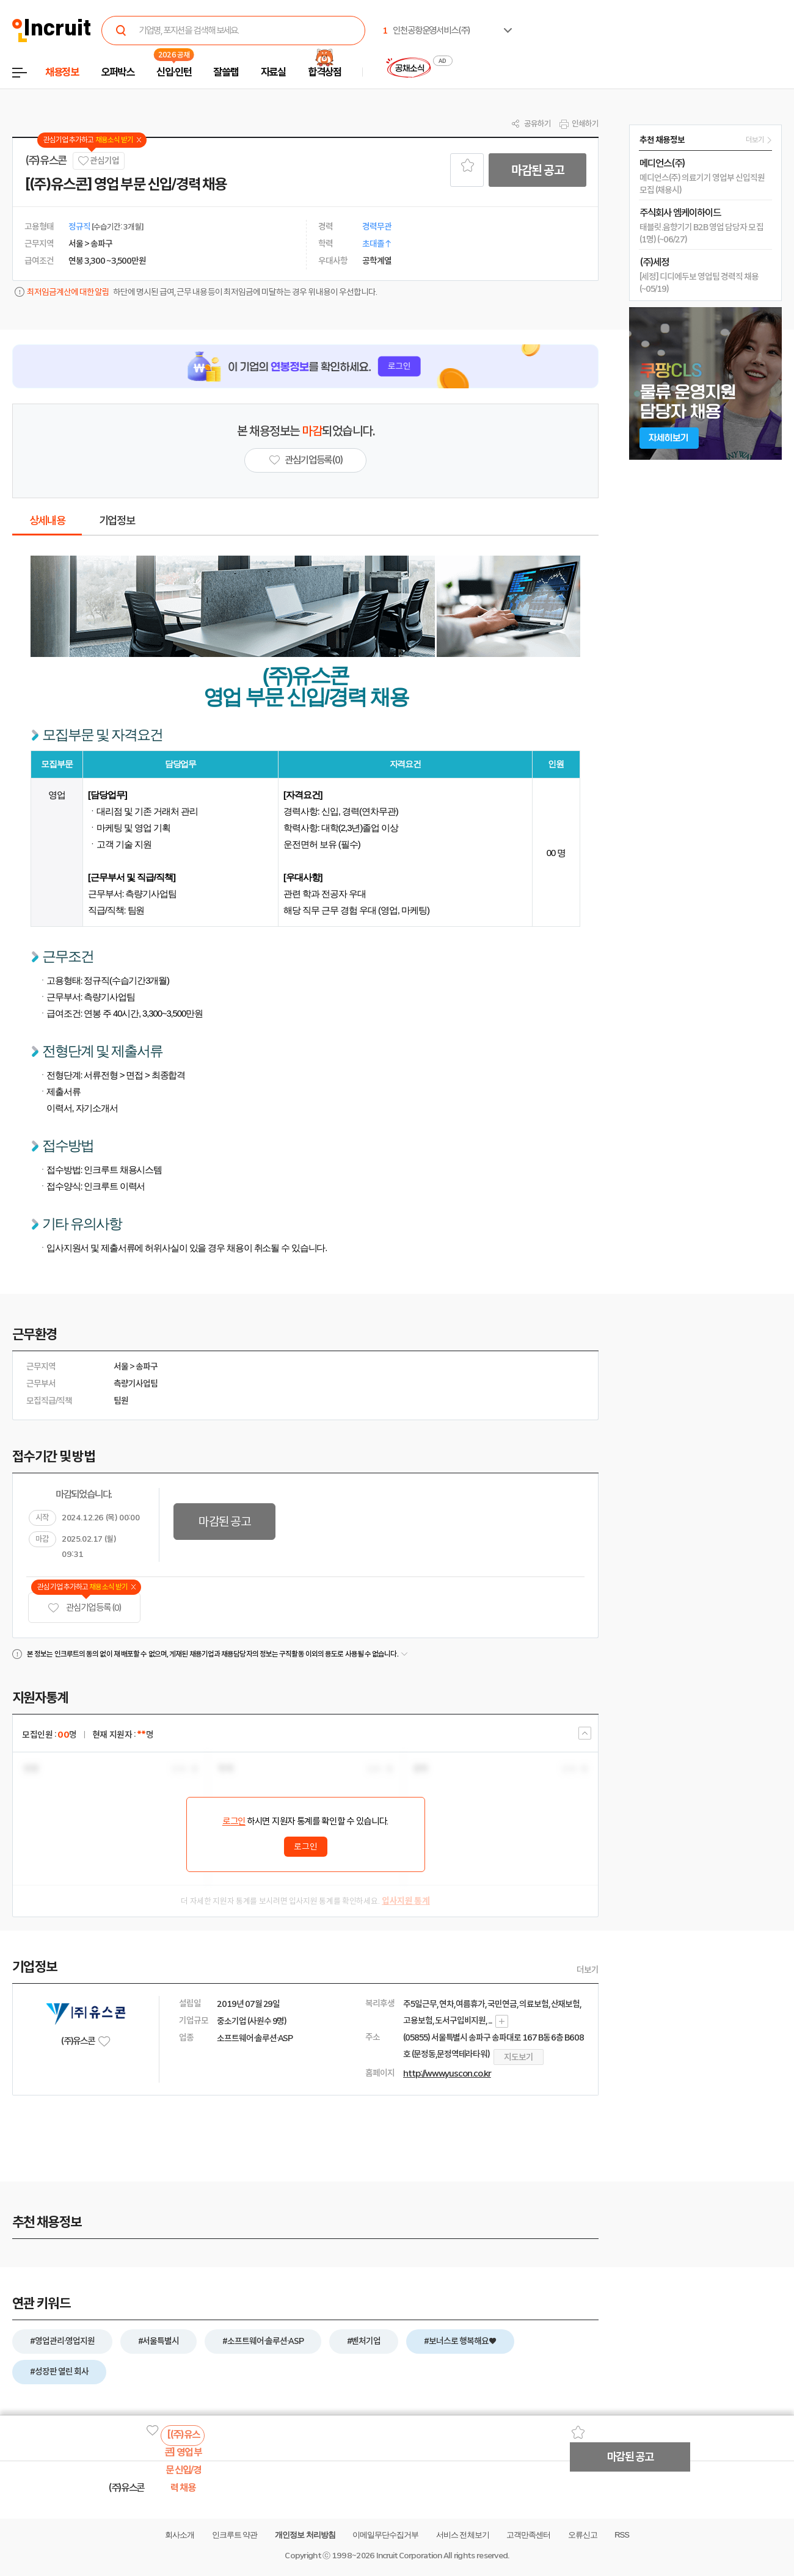 Image resolution: width=794 pixels, height=2576 pixels. What do you see at coordinates (84, 1608) in the screenshot?
I see `관심기업 등록 (0)` at bounding box center [84, 1608].